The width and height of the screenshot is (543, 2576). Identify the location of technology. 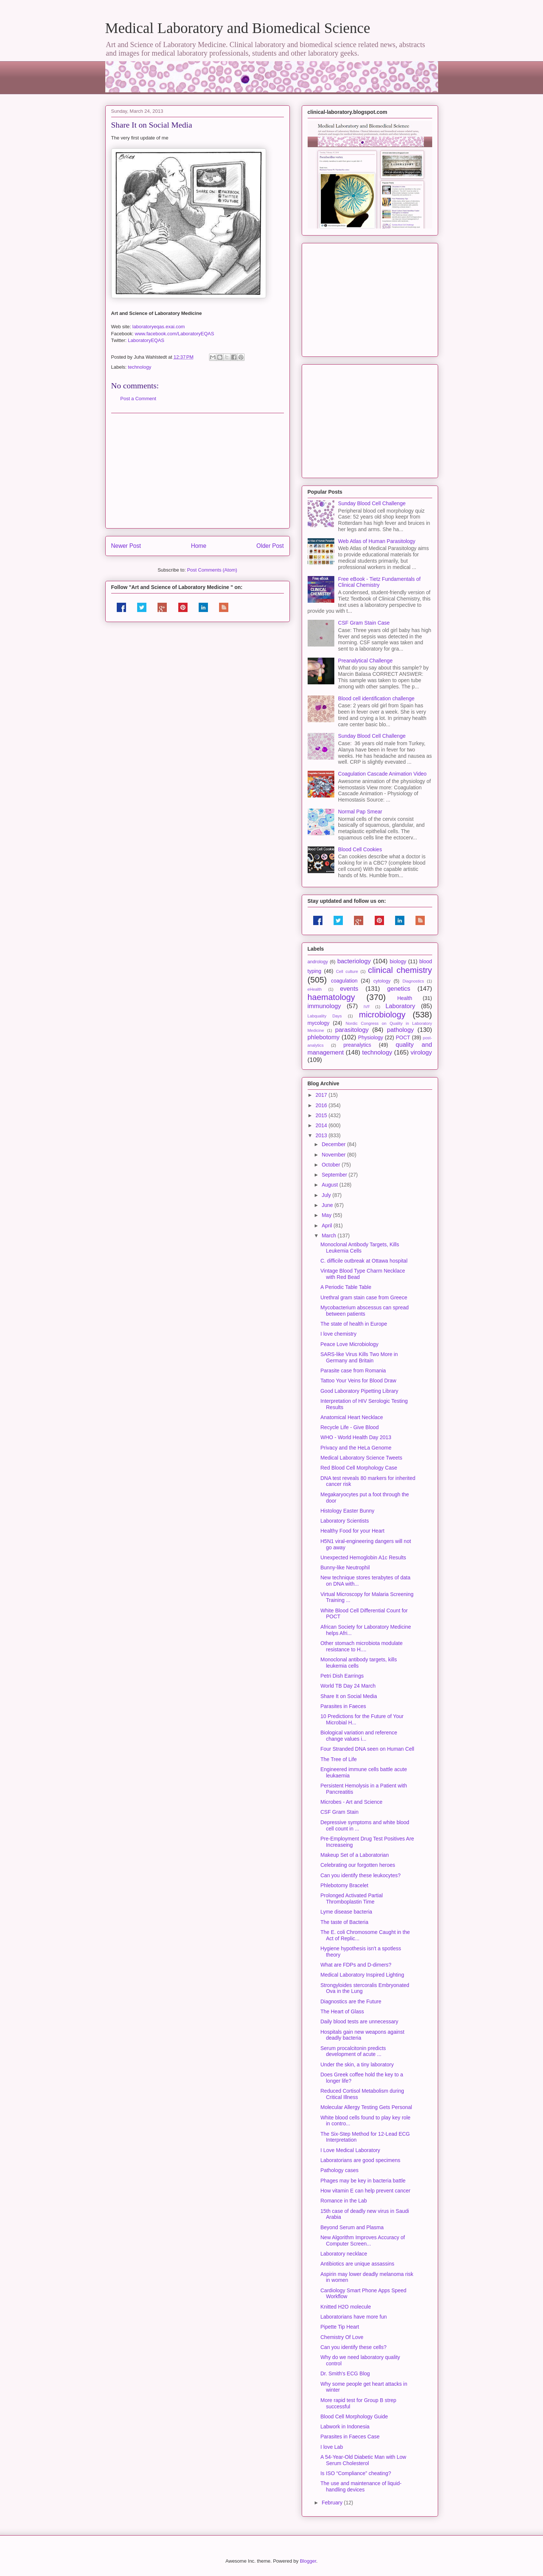
(139, 367).